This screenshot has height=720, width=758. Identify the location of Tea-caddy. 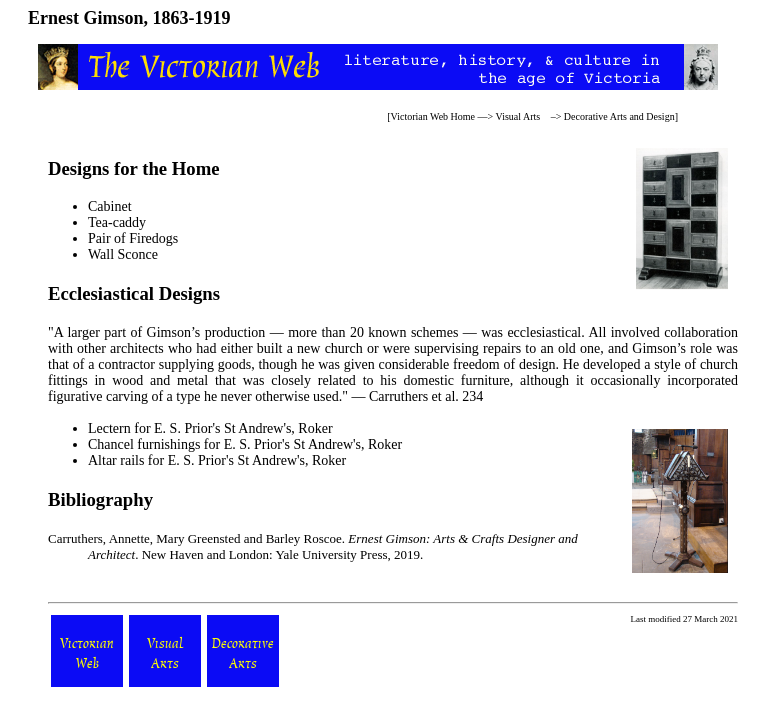
(117, 222).